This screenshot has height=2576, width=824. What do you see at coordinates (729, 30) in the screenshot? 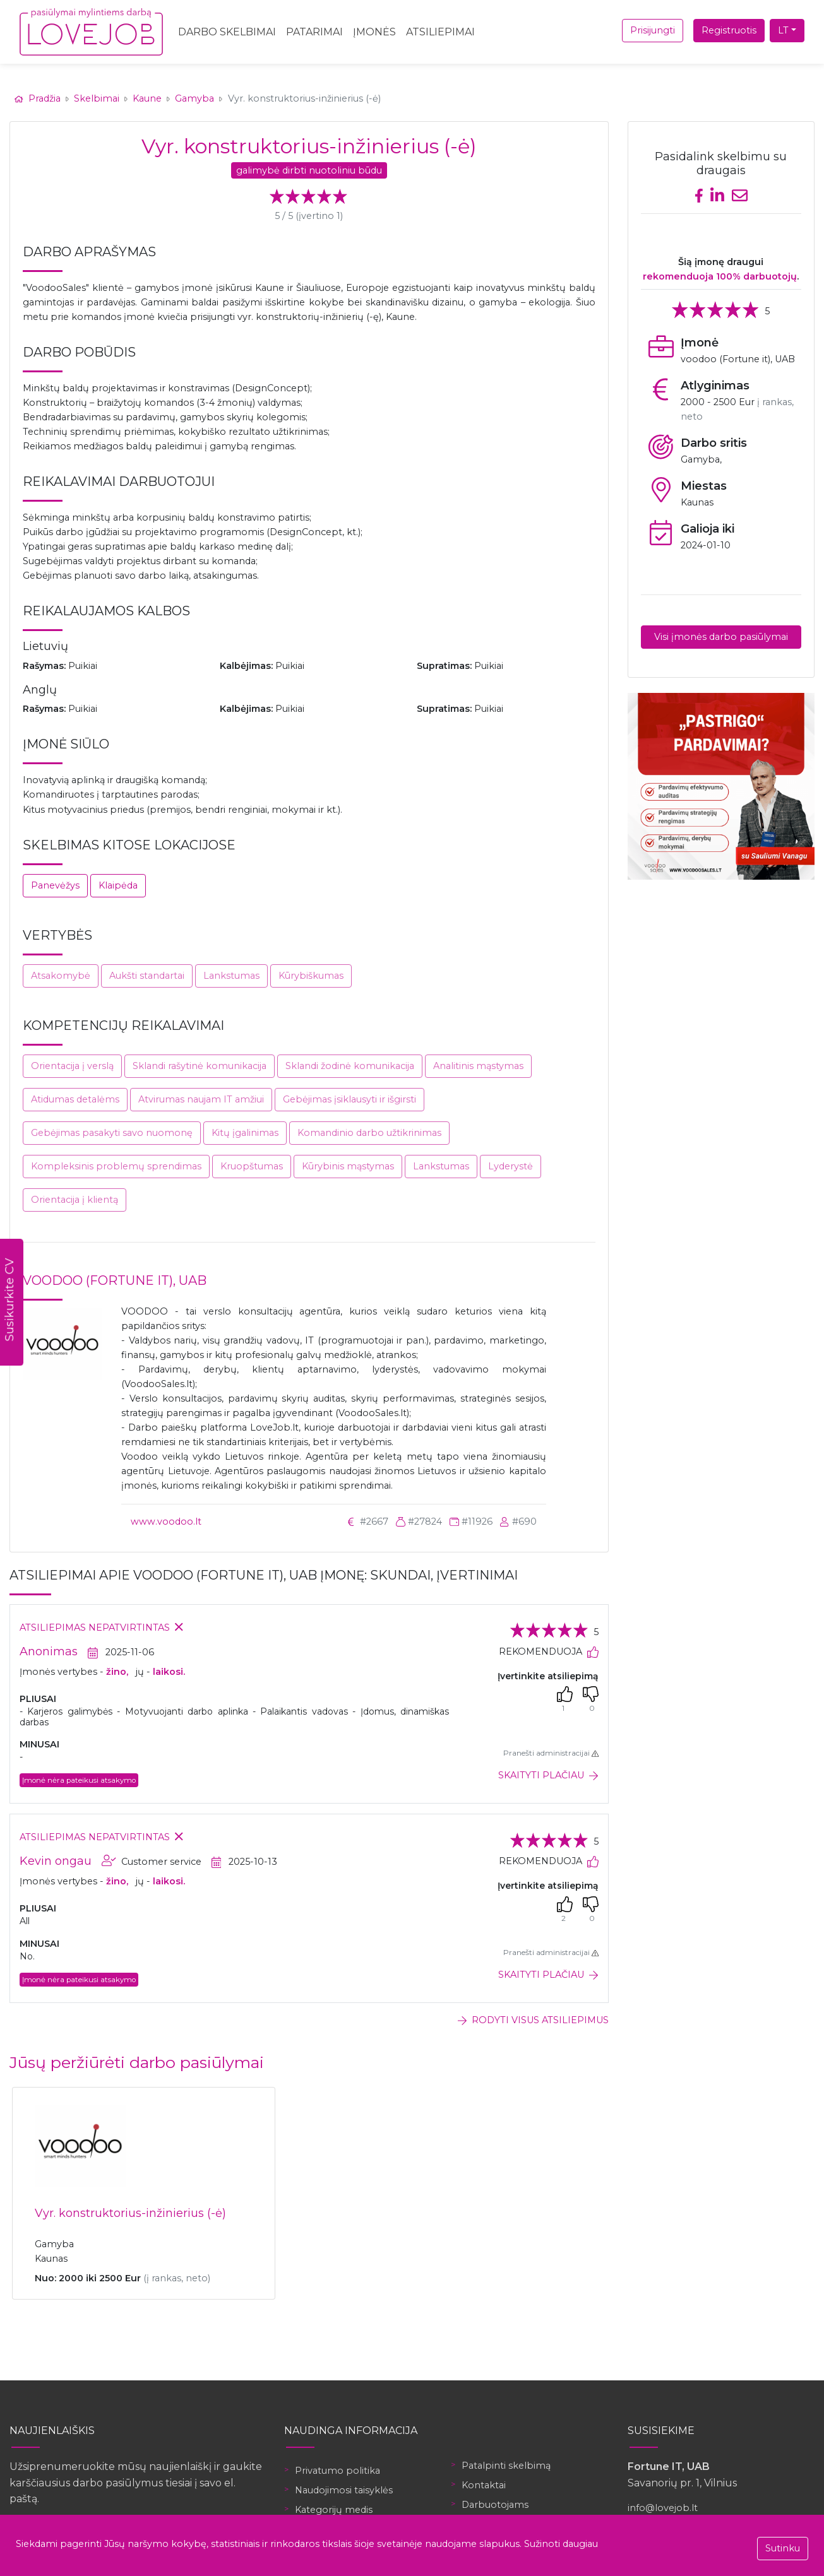
I see `Registruotis` at bounding box center [729, 30].